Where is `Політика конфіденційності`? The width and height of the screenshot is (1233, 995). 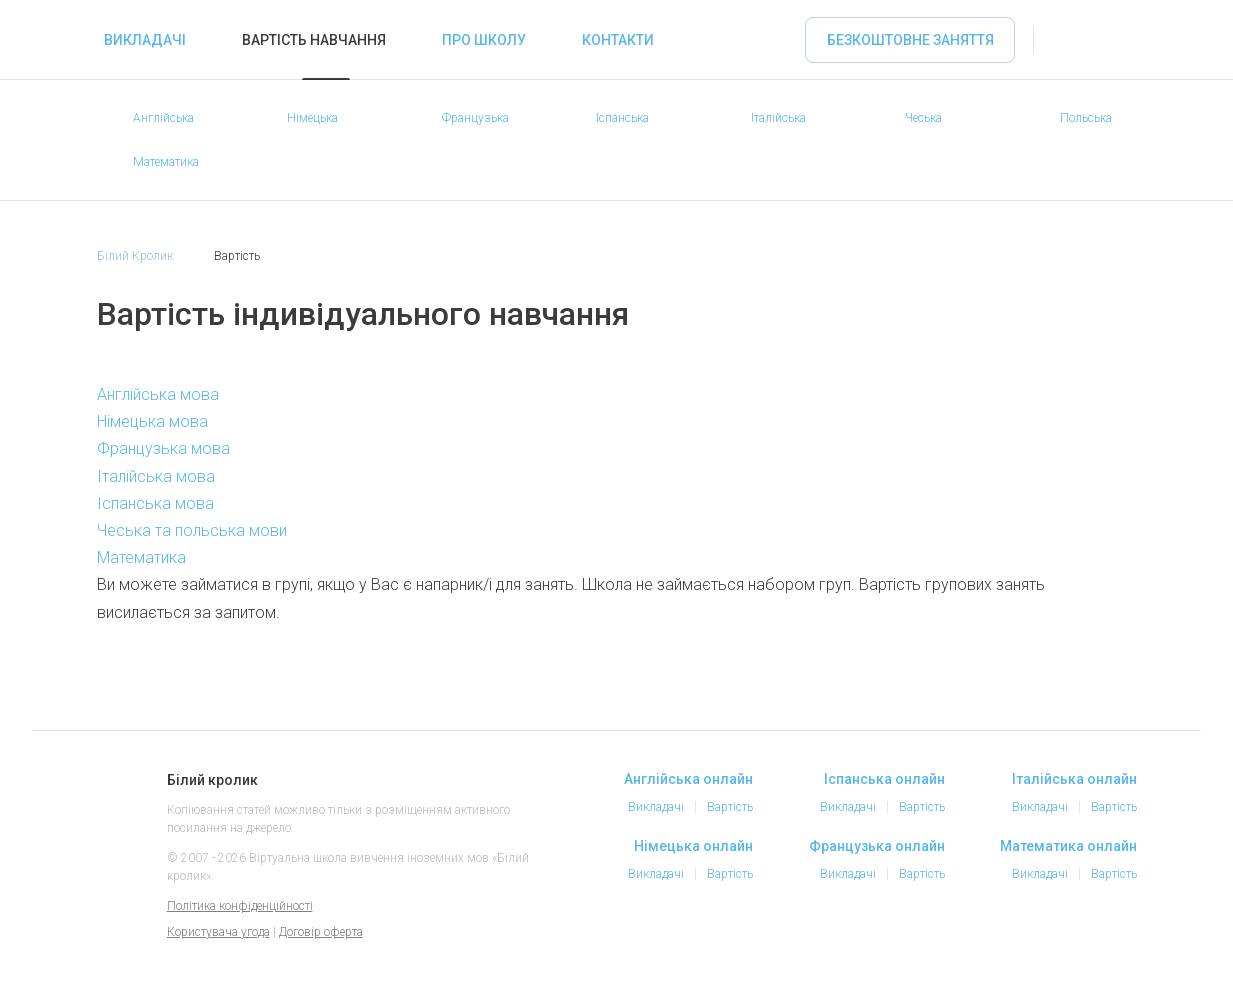
Політика конфіденційності is located at coordinates (240, 906).